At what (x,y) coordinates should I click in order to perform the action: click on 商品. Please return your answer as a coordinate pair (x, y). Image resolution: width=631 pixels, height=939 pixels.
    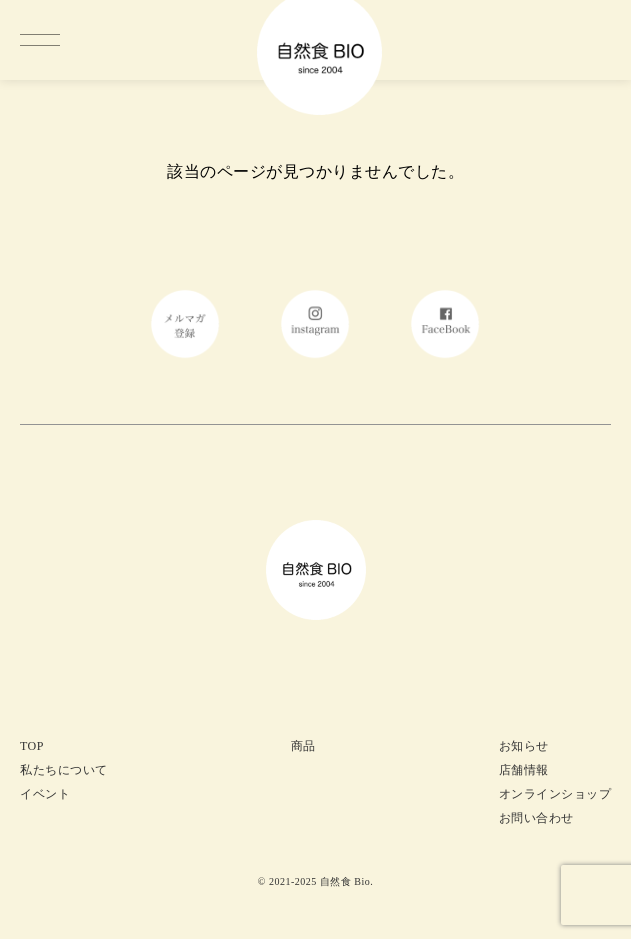
    Looking at the image, I should click on (303, 746).